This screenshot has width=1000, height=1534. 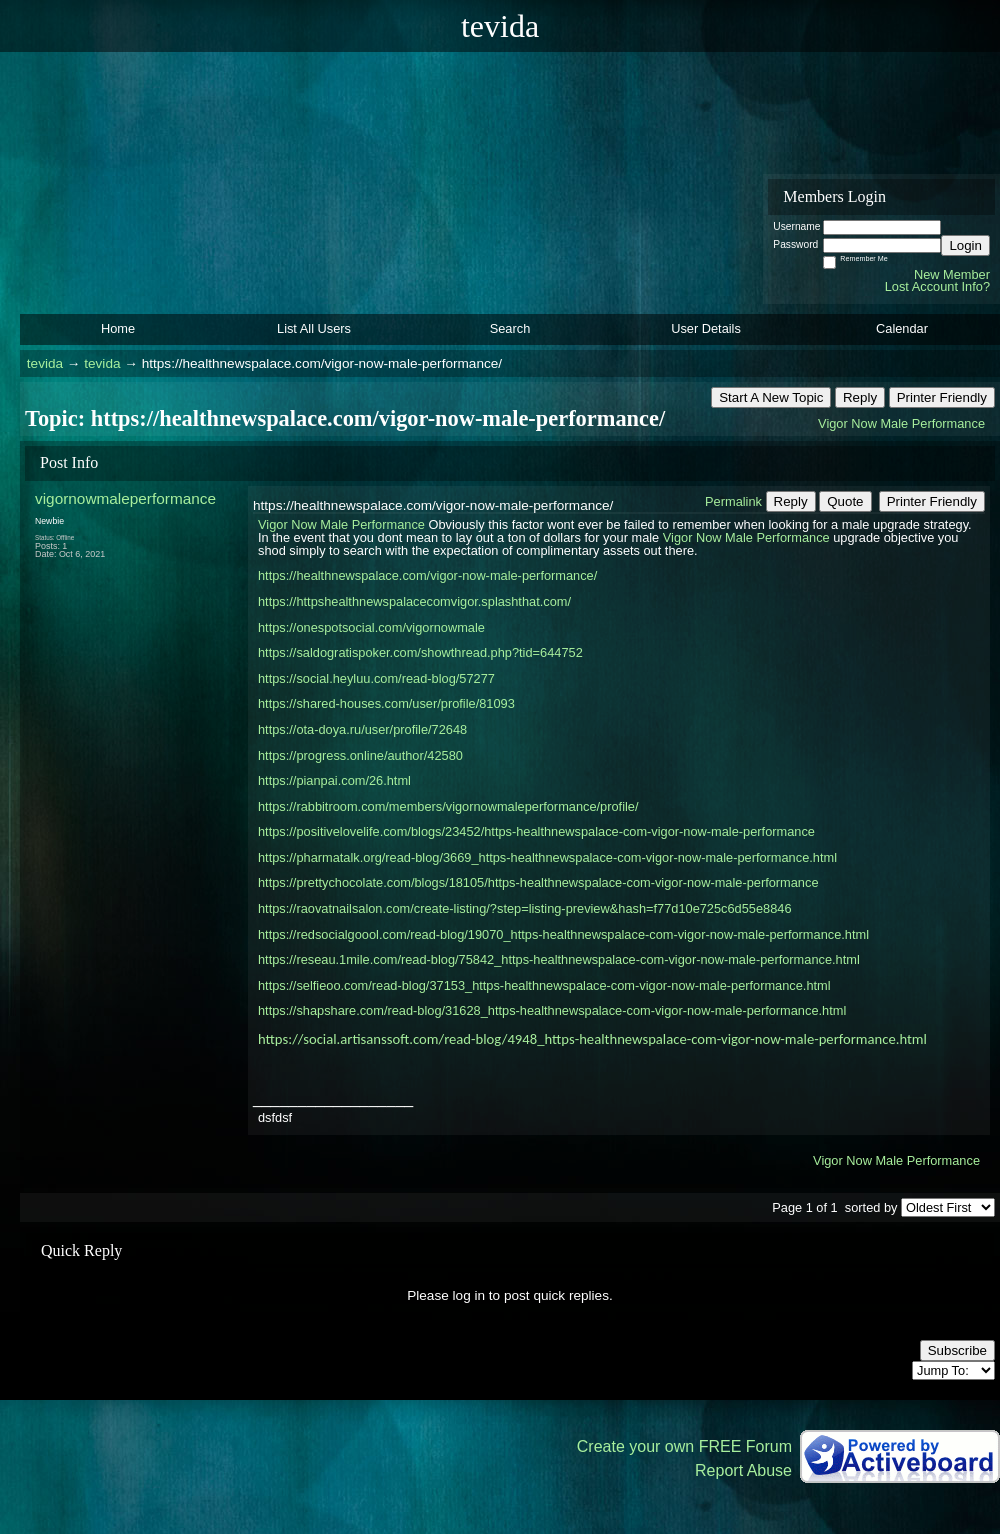 I want to click on https://pharmatalk.org/read-blog/3669_https-healthnewspalace-com-vigor-now-male-performance.html, so click(x=547, y=857).